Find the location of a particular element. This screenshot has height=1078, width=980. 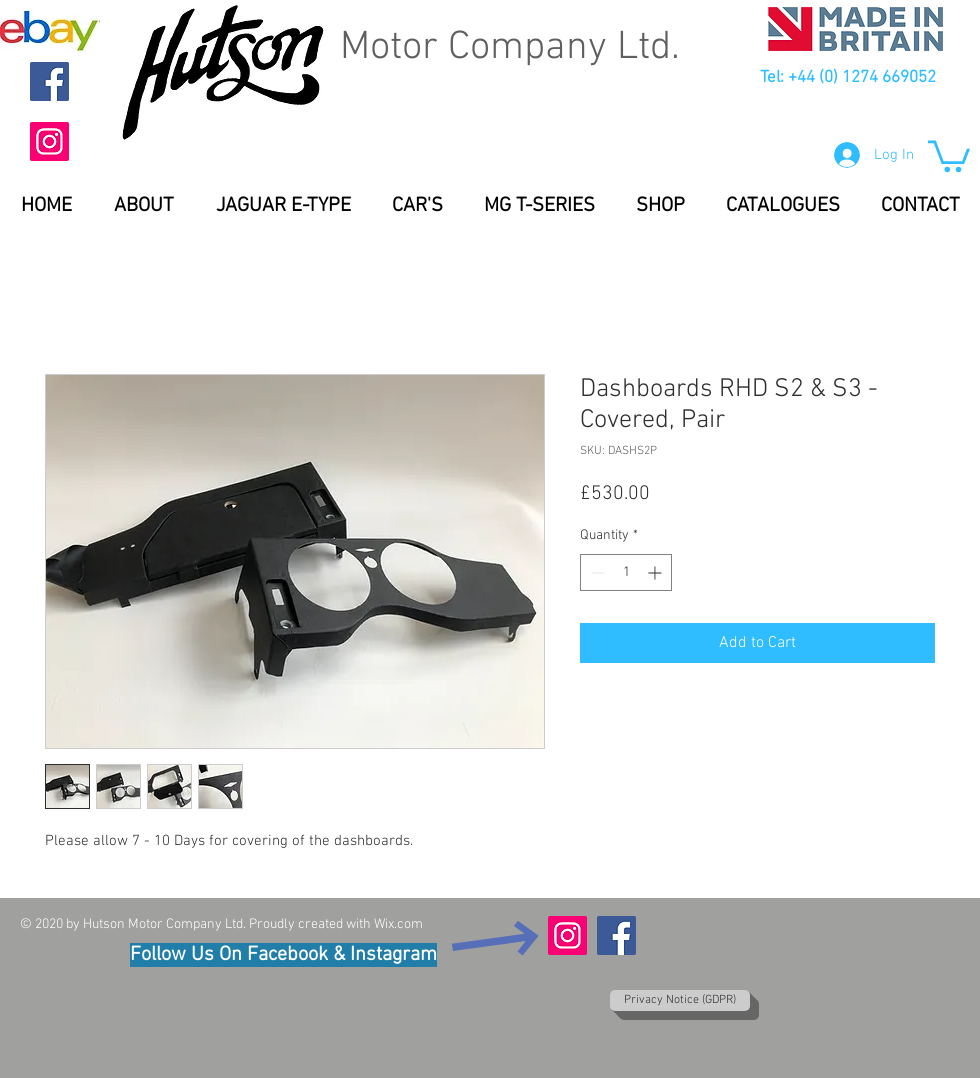

[Facebook] is located at coordinates (49, 81).